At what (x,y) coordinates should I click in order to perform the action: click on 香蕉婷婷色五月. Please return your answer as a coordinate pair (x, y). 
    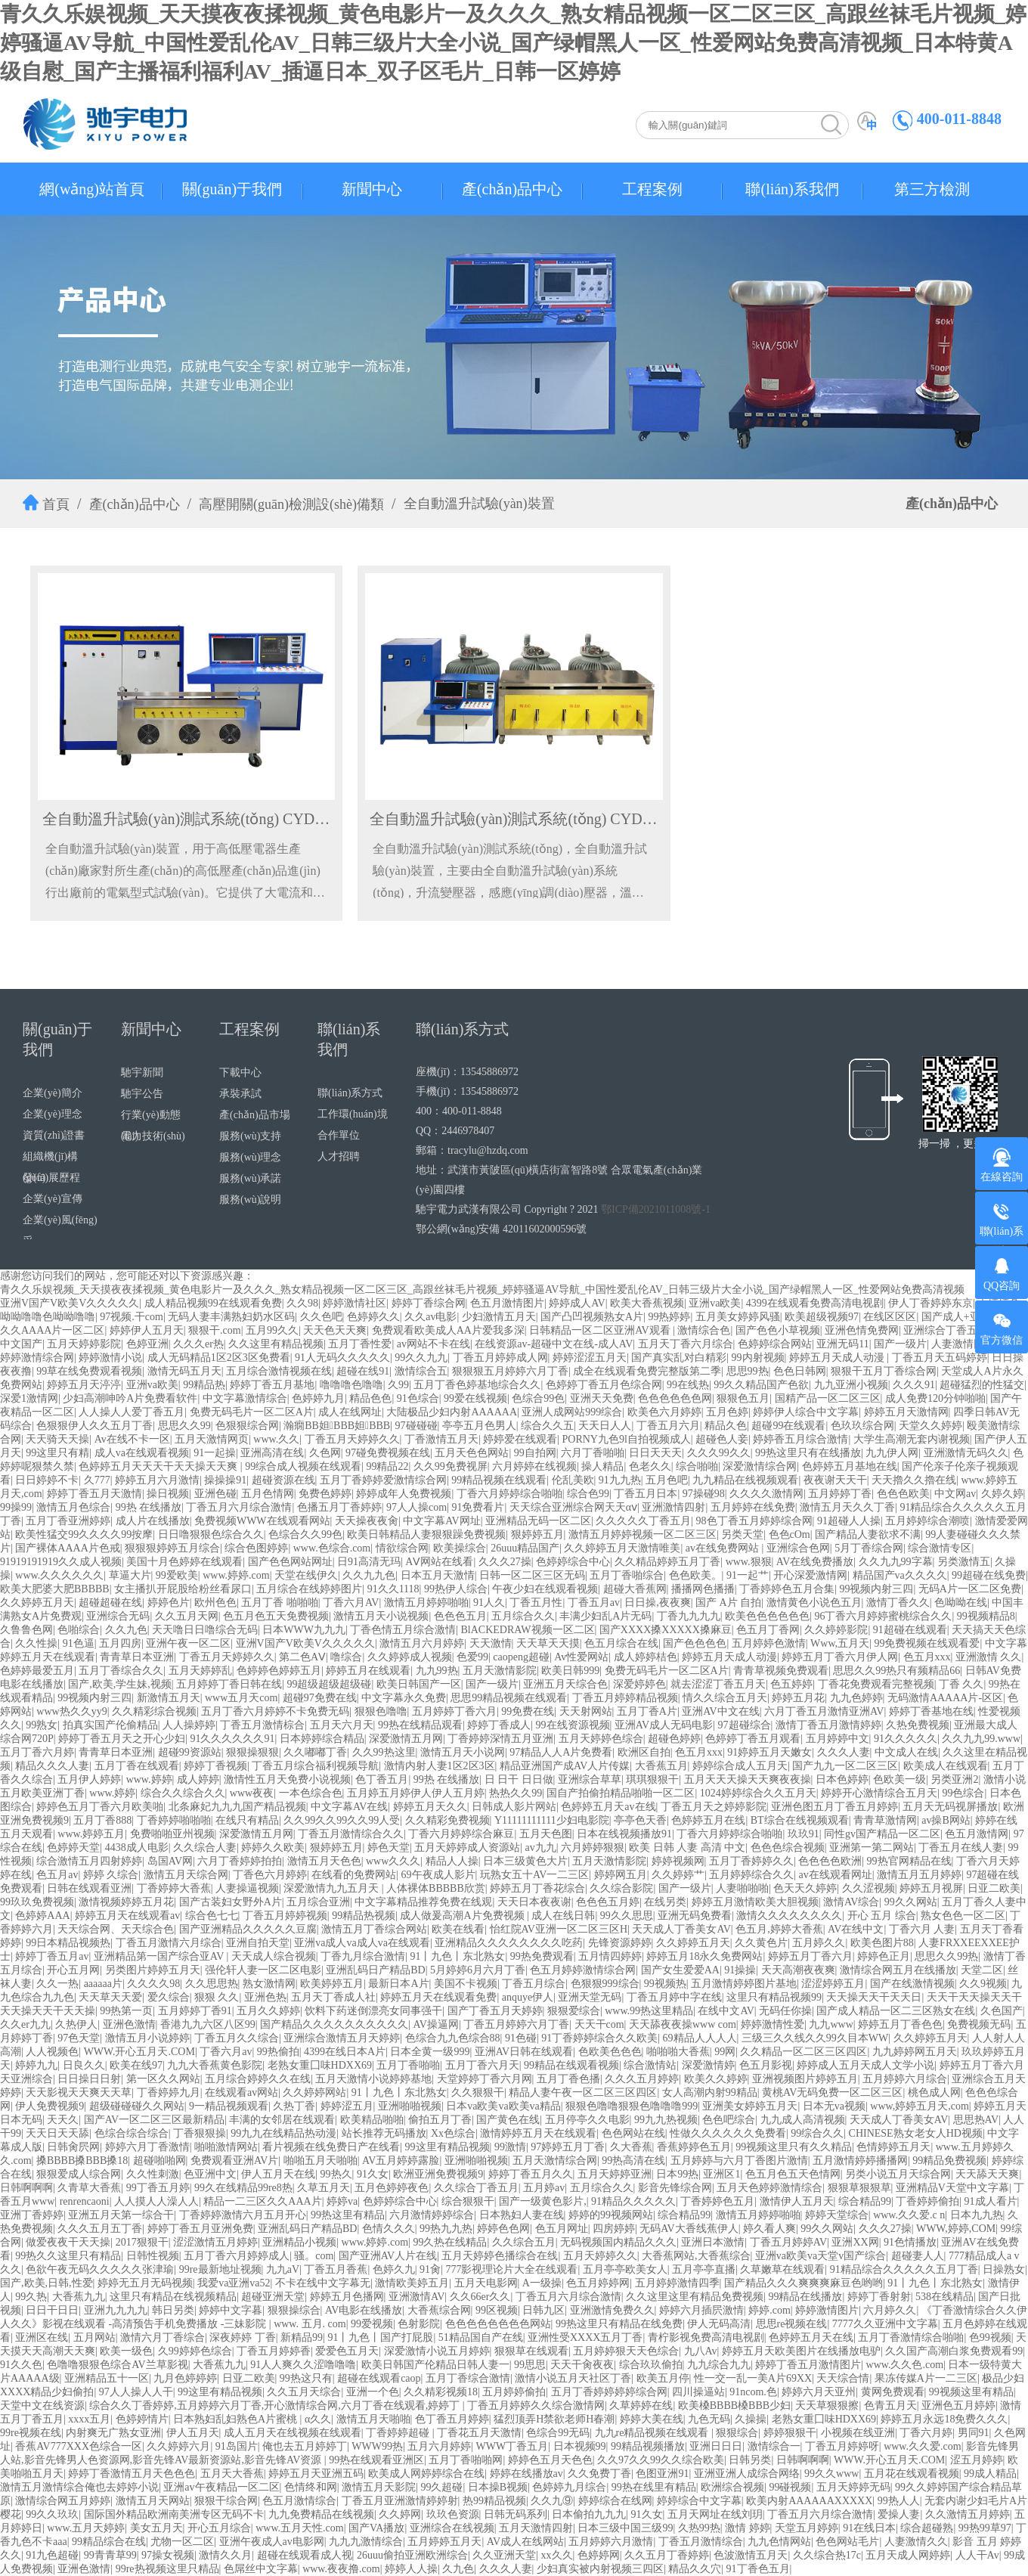
    Looking at the image, I should click on (694, 2147).